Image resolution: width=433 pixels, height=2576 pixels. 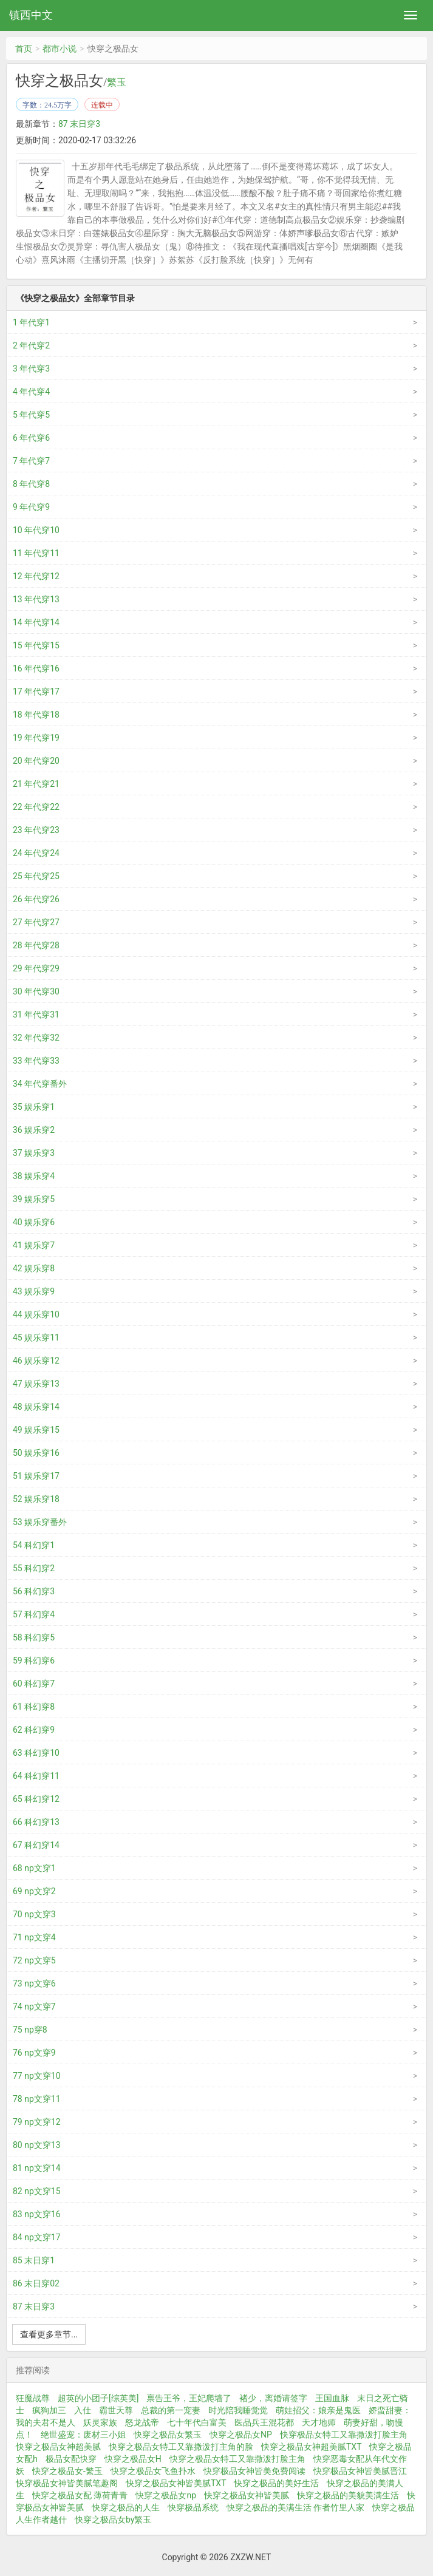 I want to click on 15 年代穿15, so click(x=36, y=645).